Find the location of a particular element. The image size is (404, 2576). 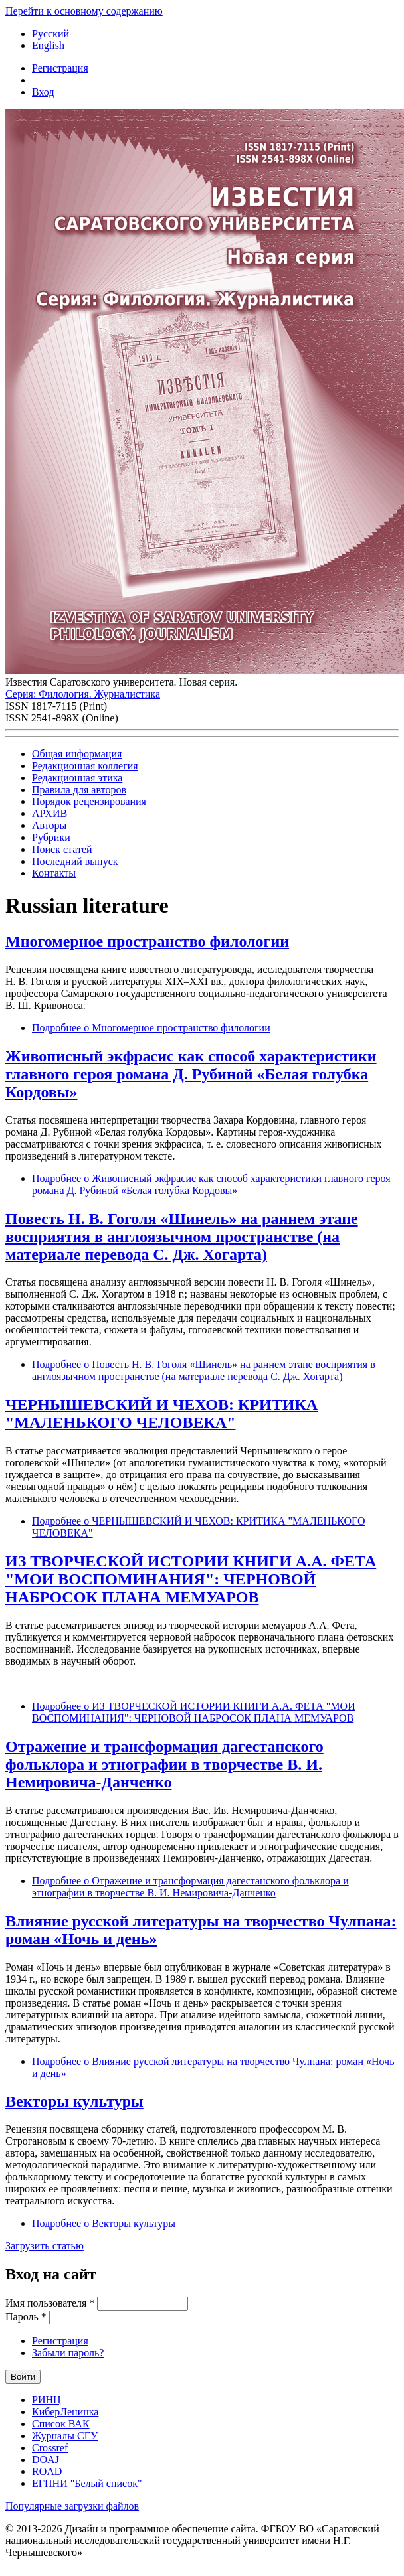

ЕГПНИ "Белый список" is located at coordinates (87, 2483).